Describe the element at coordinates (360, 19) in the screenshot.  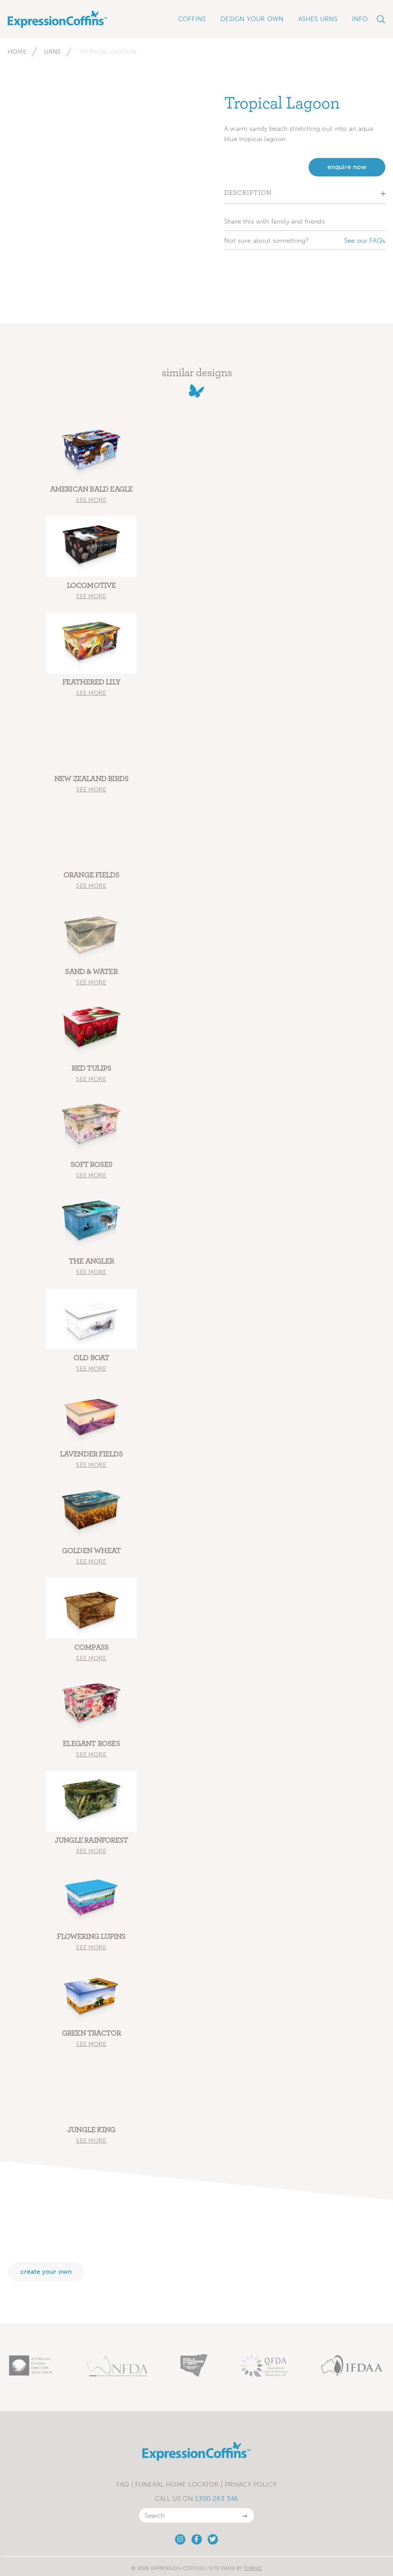
I see `Info` at that location.